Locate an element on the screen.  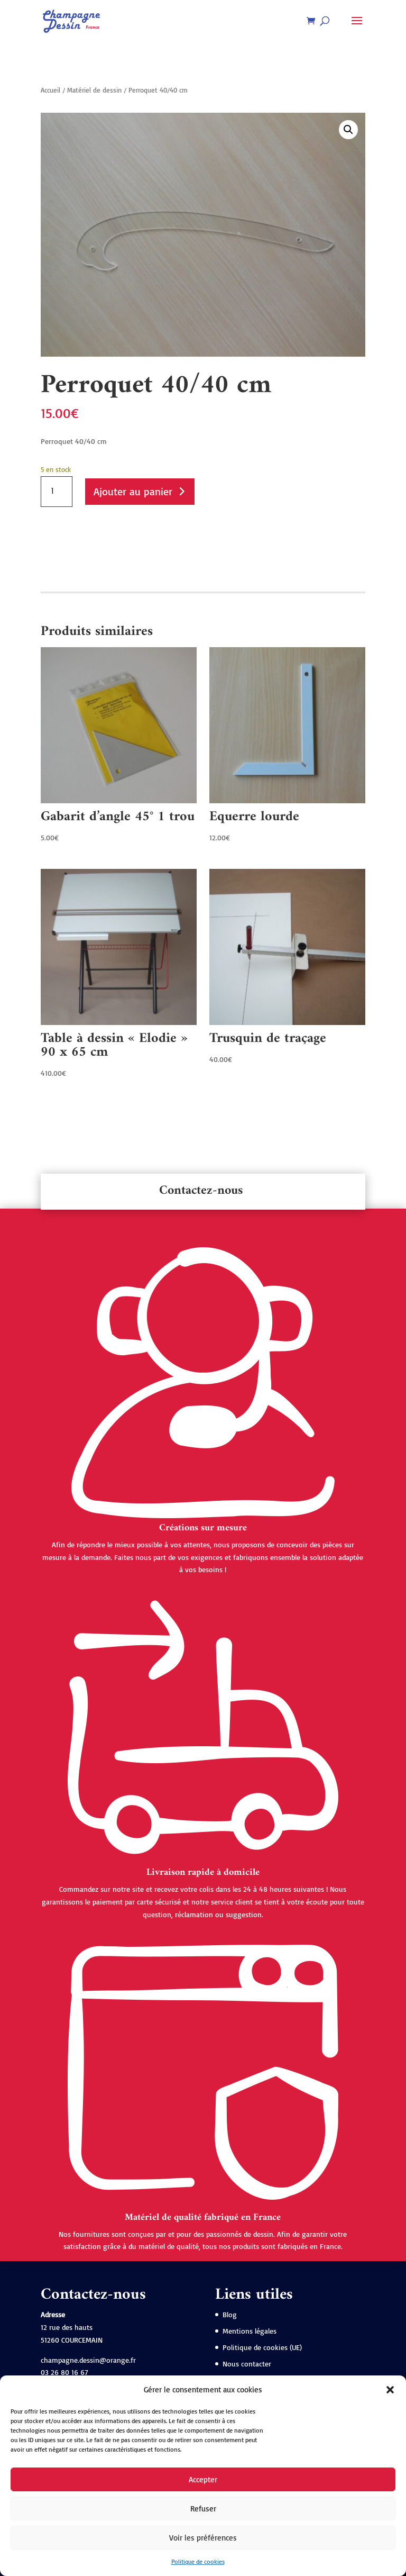
Nous contacter is located at coordinates (247, 2363).